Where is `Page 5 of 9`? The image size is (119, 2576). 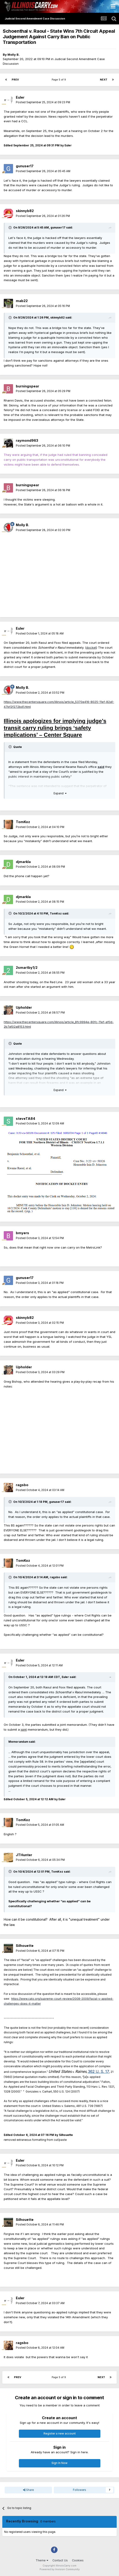
Page 5 of 9 is located at coordinates (59, 79).